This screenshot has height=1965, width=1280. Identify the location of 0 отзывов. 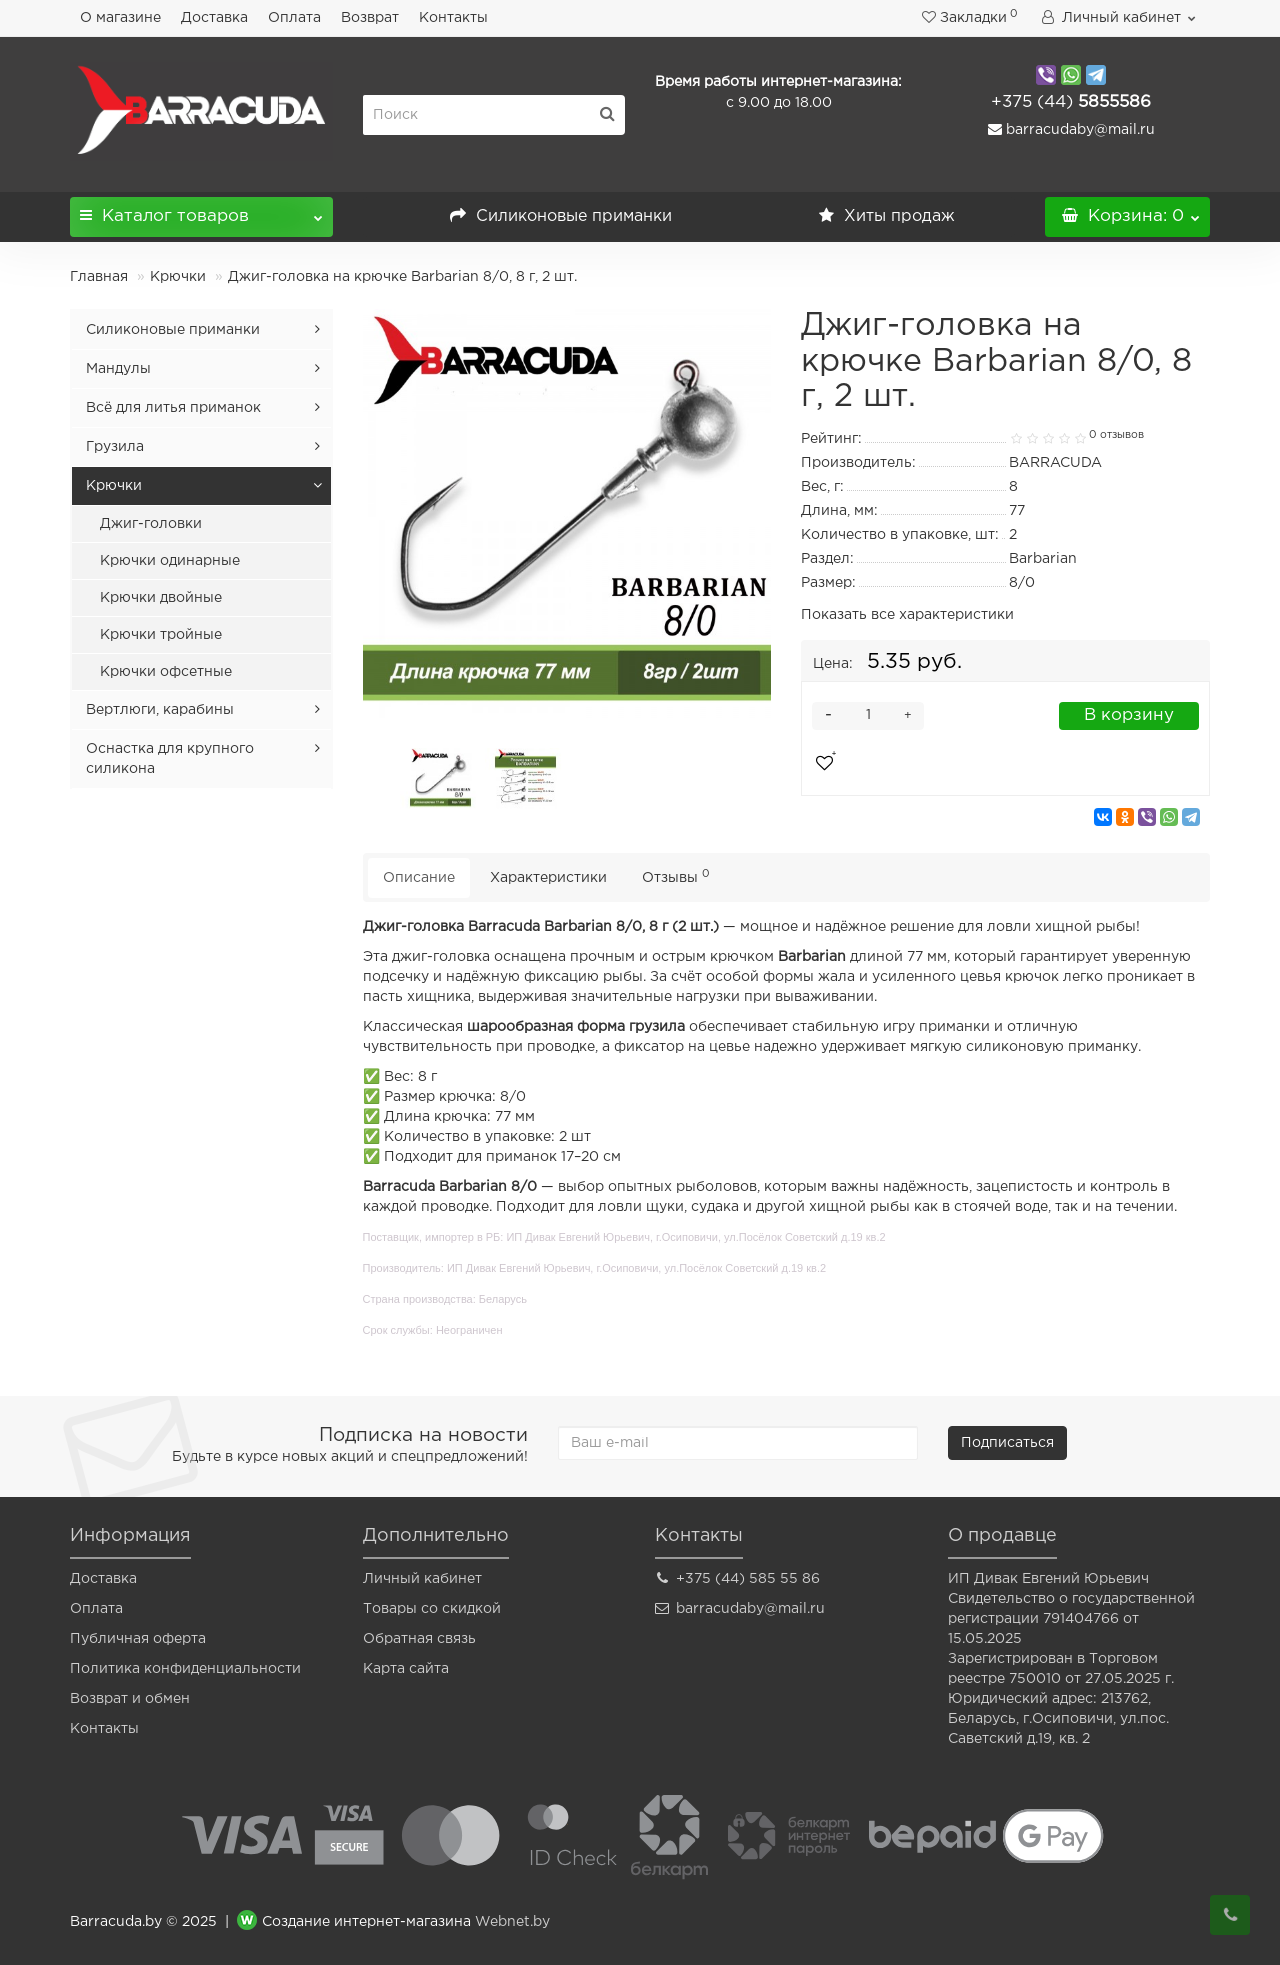
(1116, 435).